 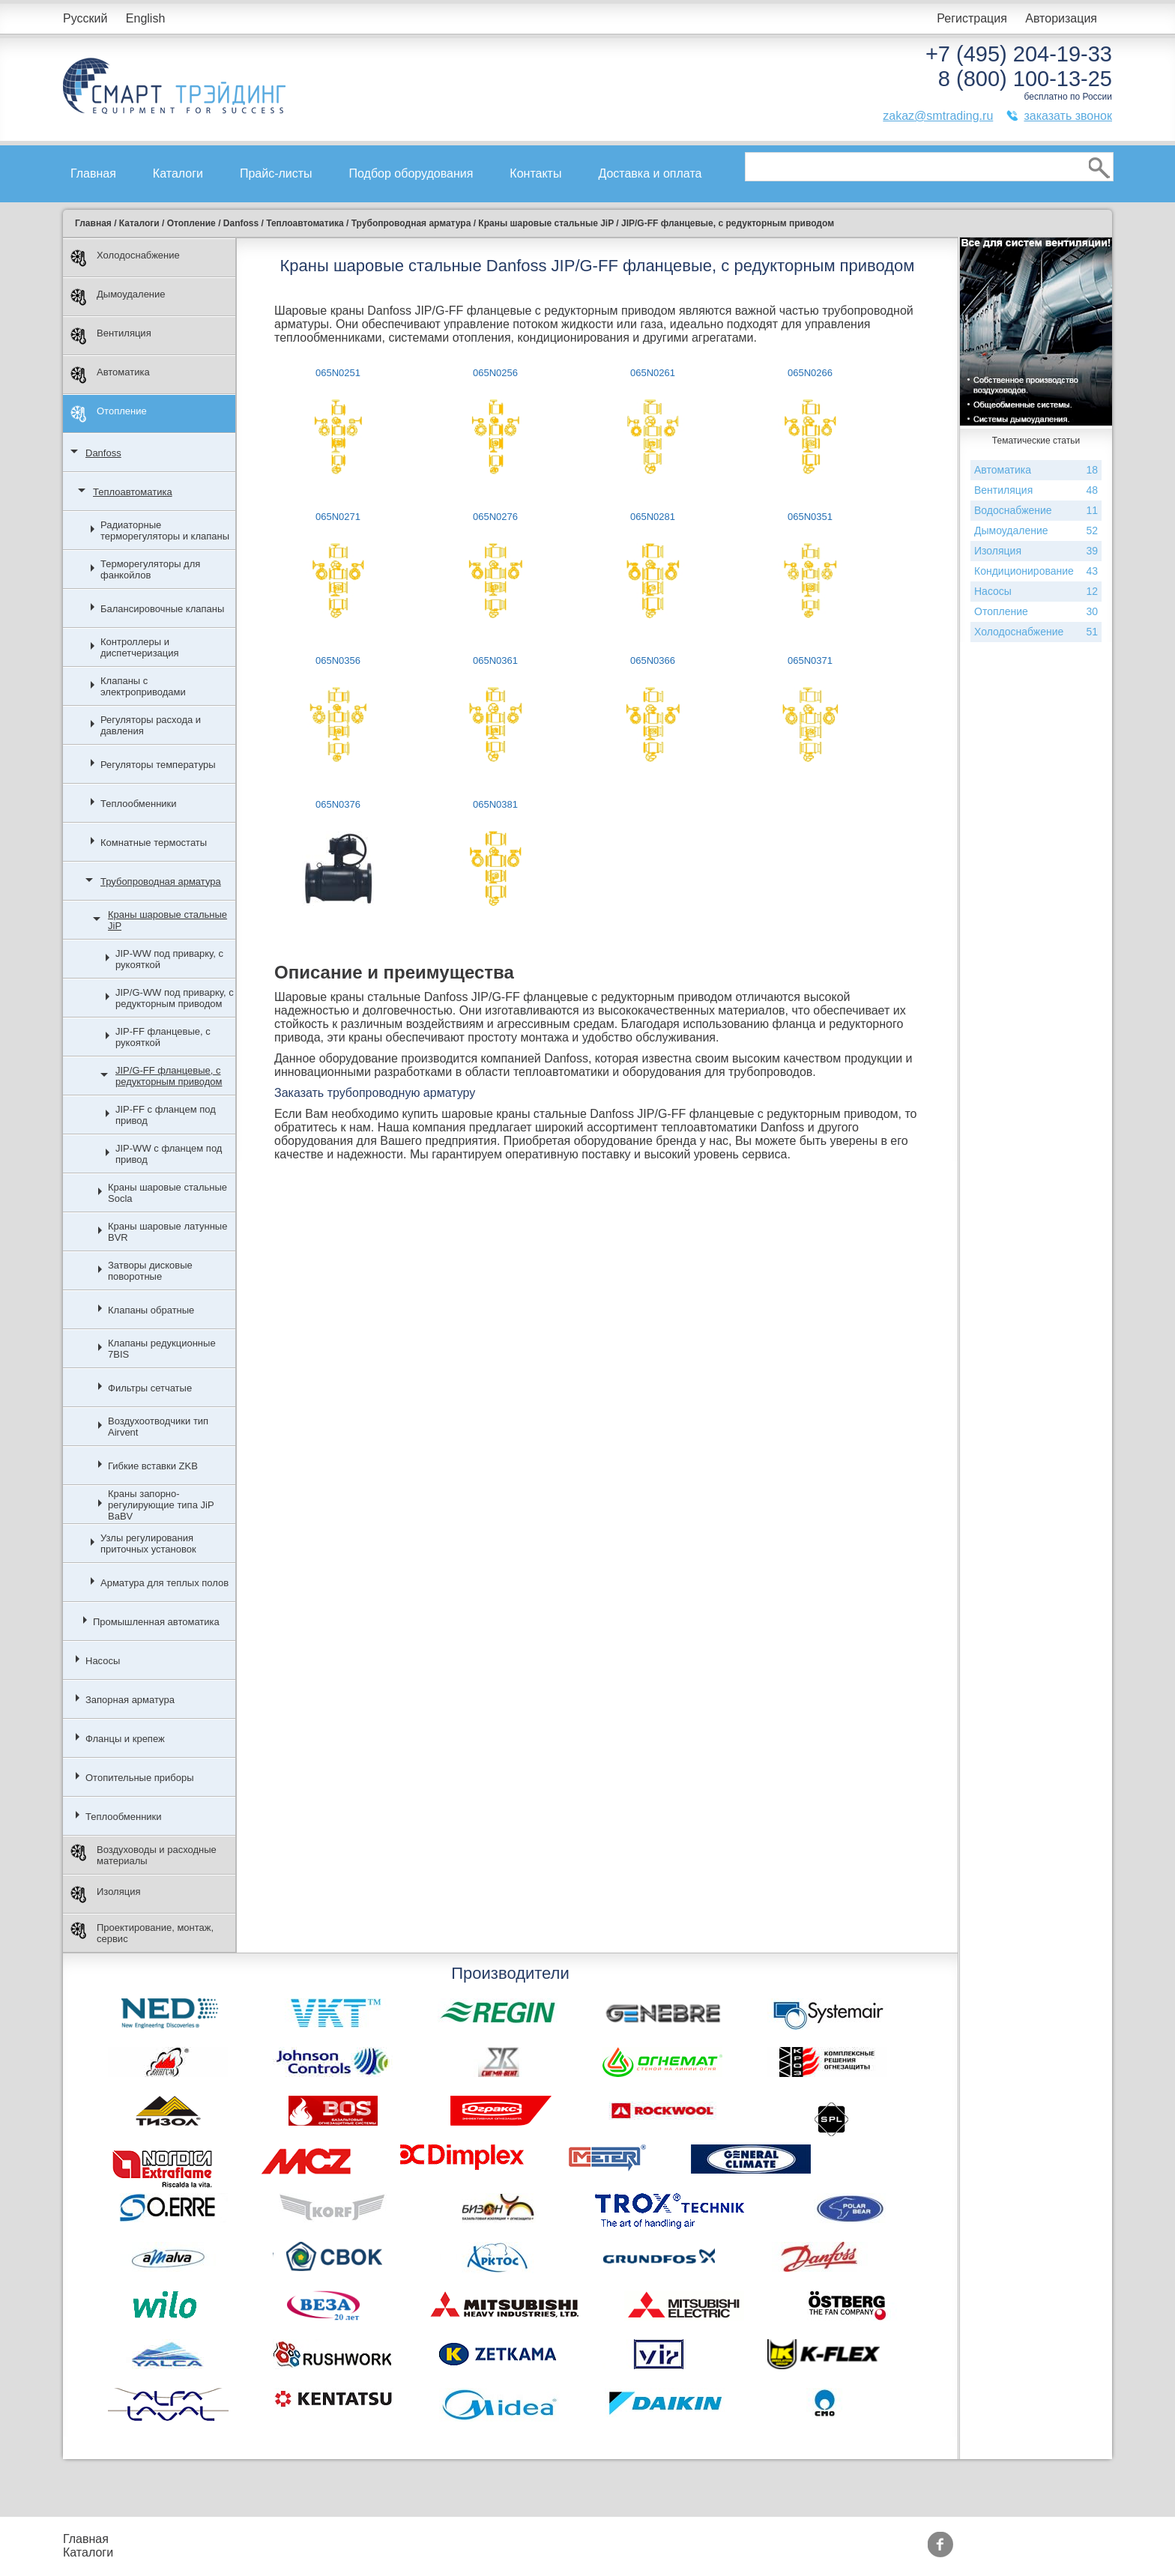 I want to click on Производители, so click(x=550, y=2539).